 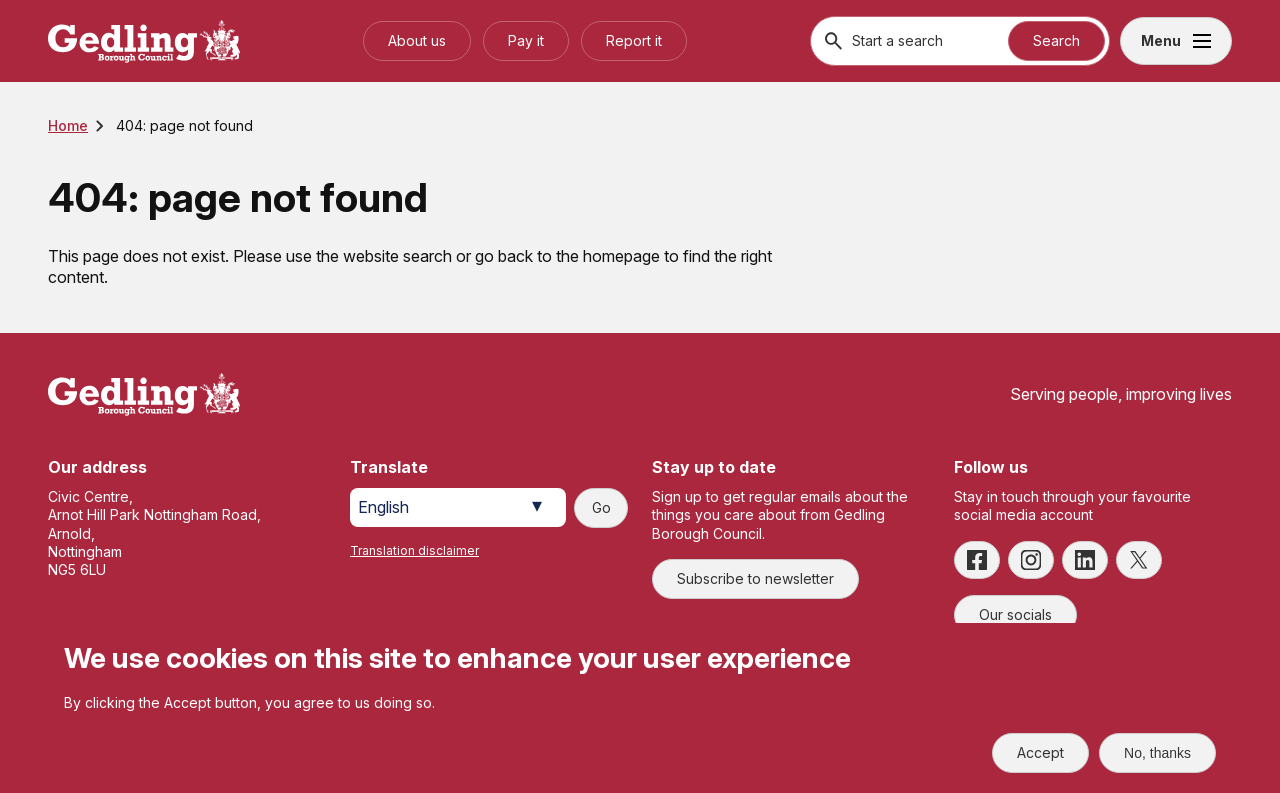 What do you see at coordinates (417, 40) in the screenshot?
I see `About us` at bounding box center [417, 40].